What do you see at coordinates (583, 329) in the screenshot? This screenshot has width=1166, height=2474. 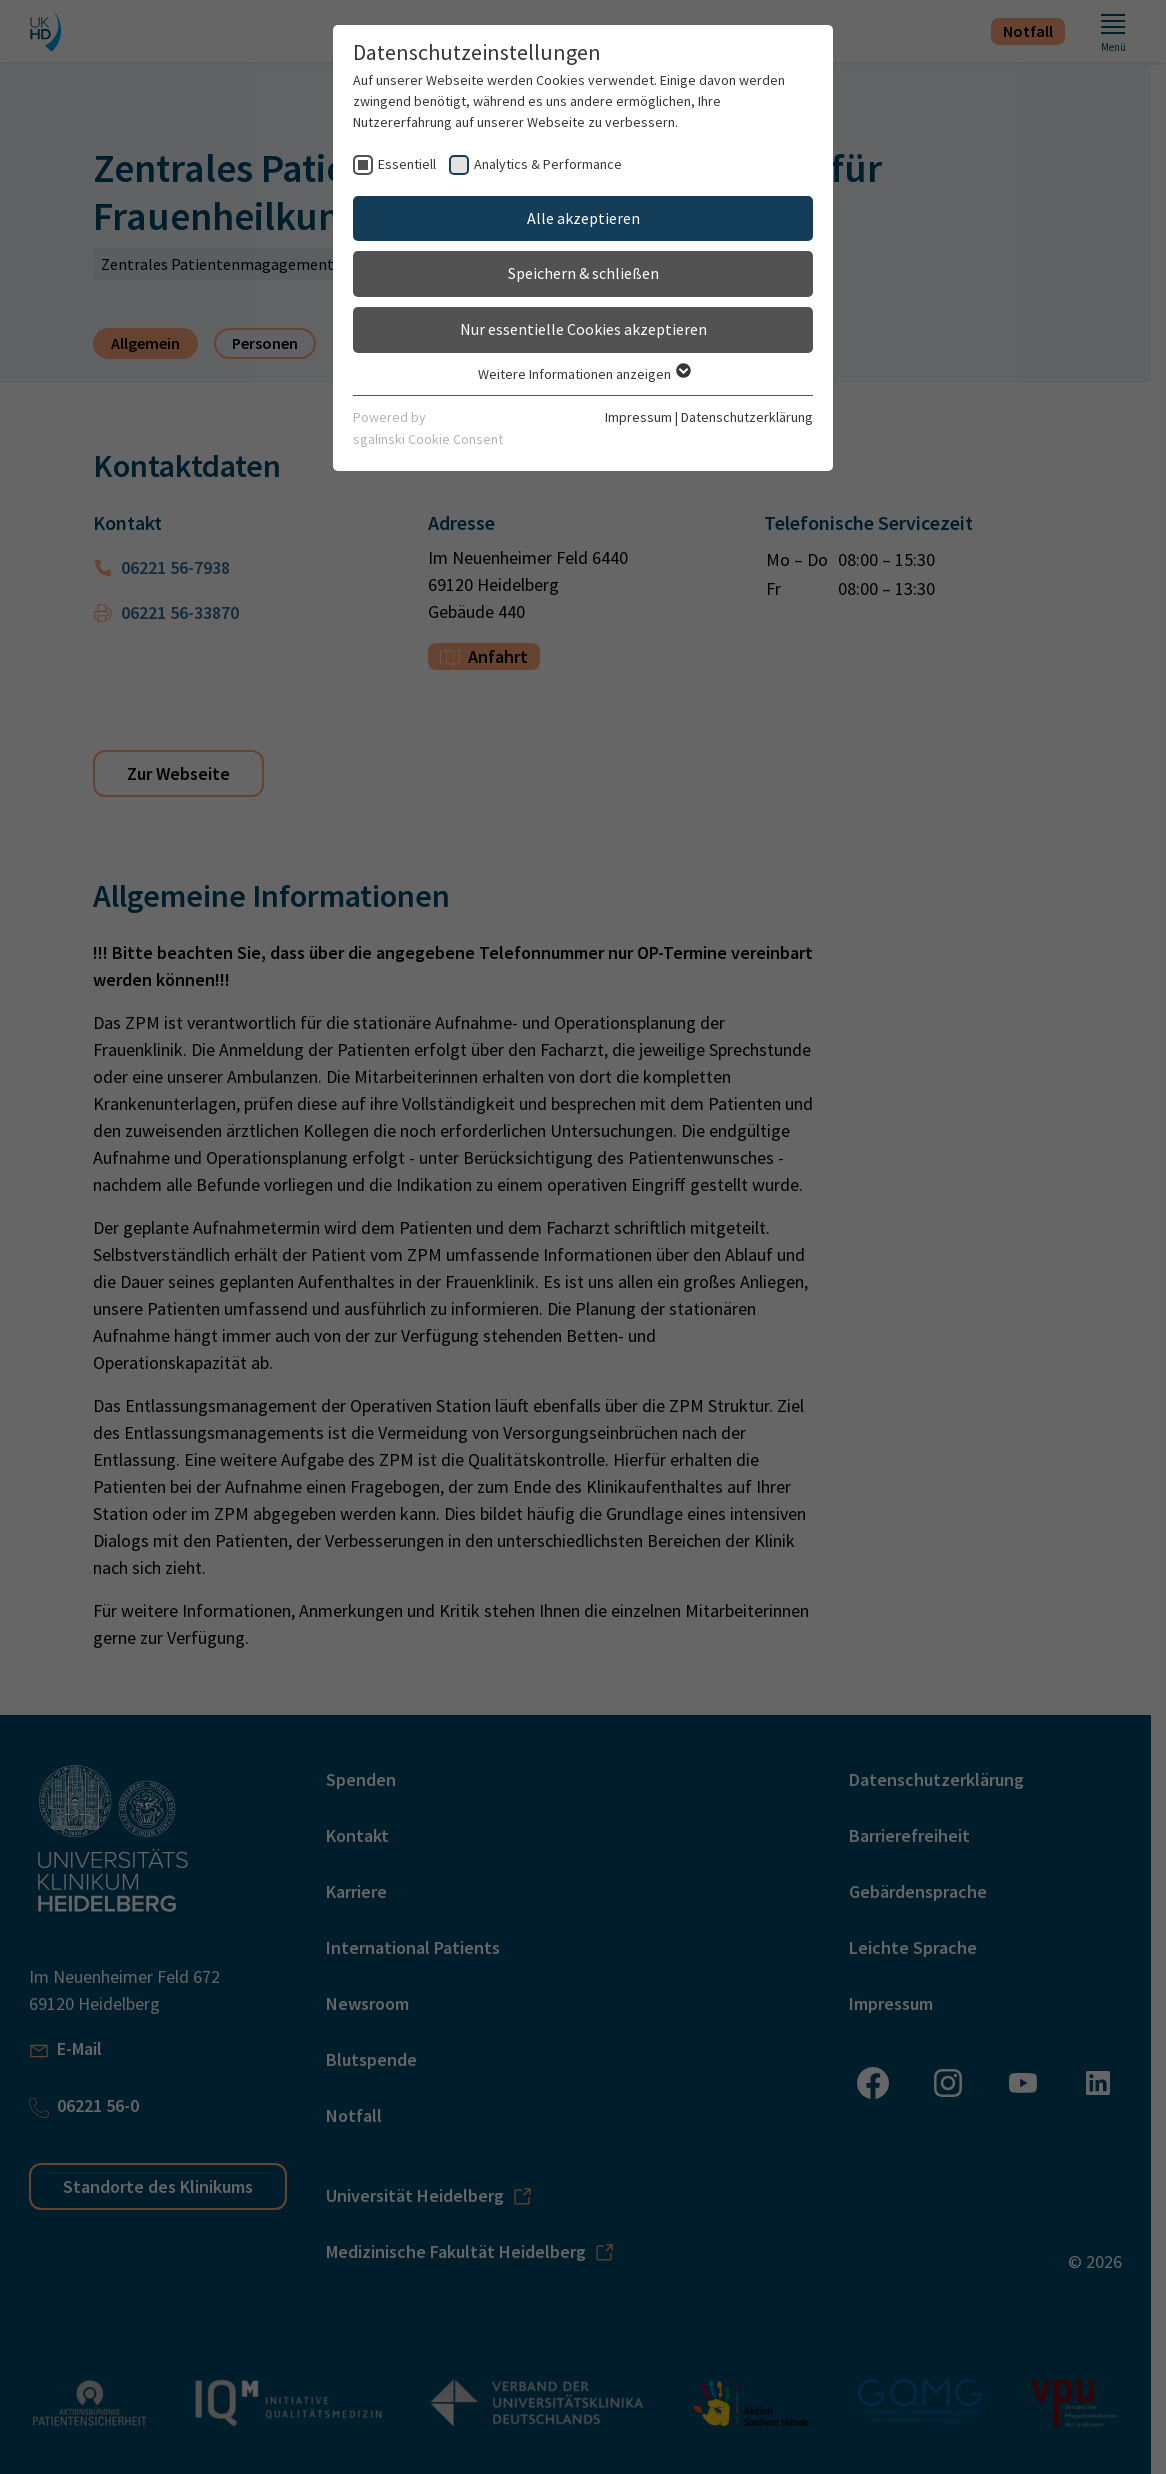 I see `Nur essentielle Cookies akzeptieren` at bounding box center [583, 329].